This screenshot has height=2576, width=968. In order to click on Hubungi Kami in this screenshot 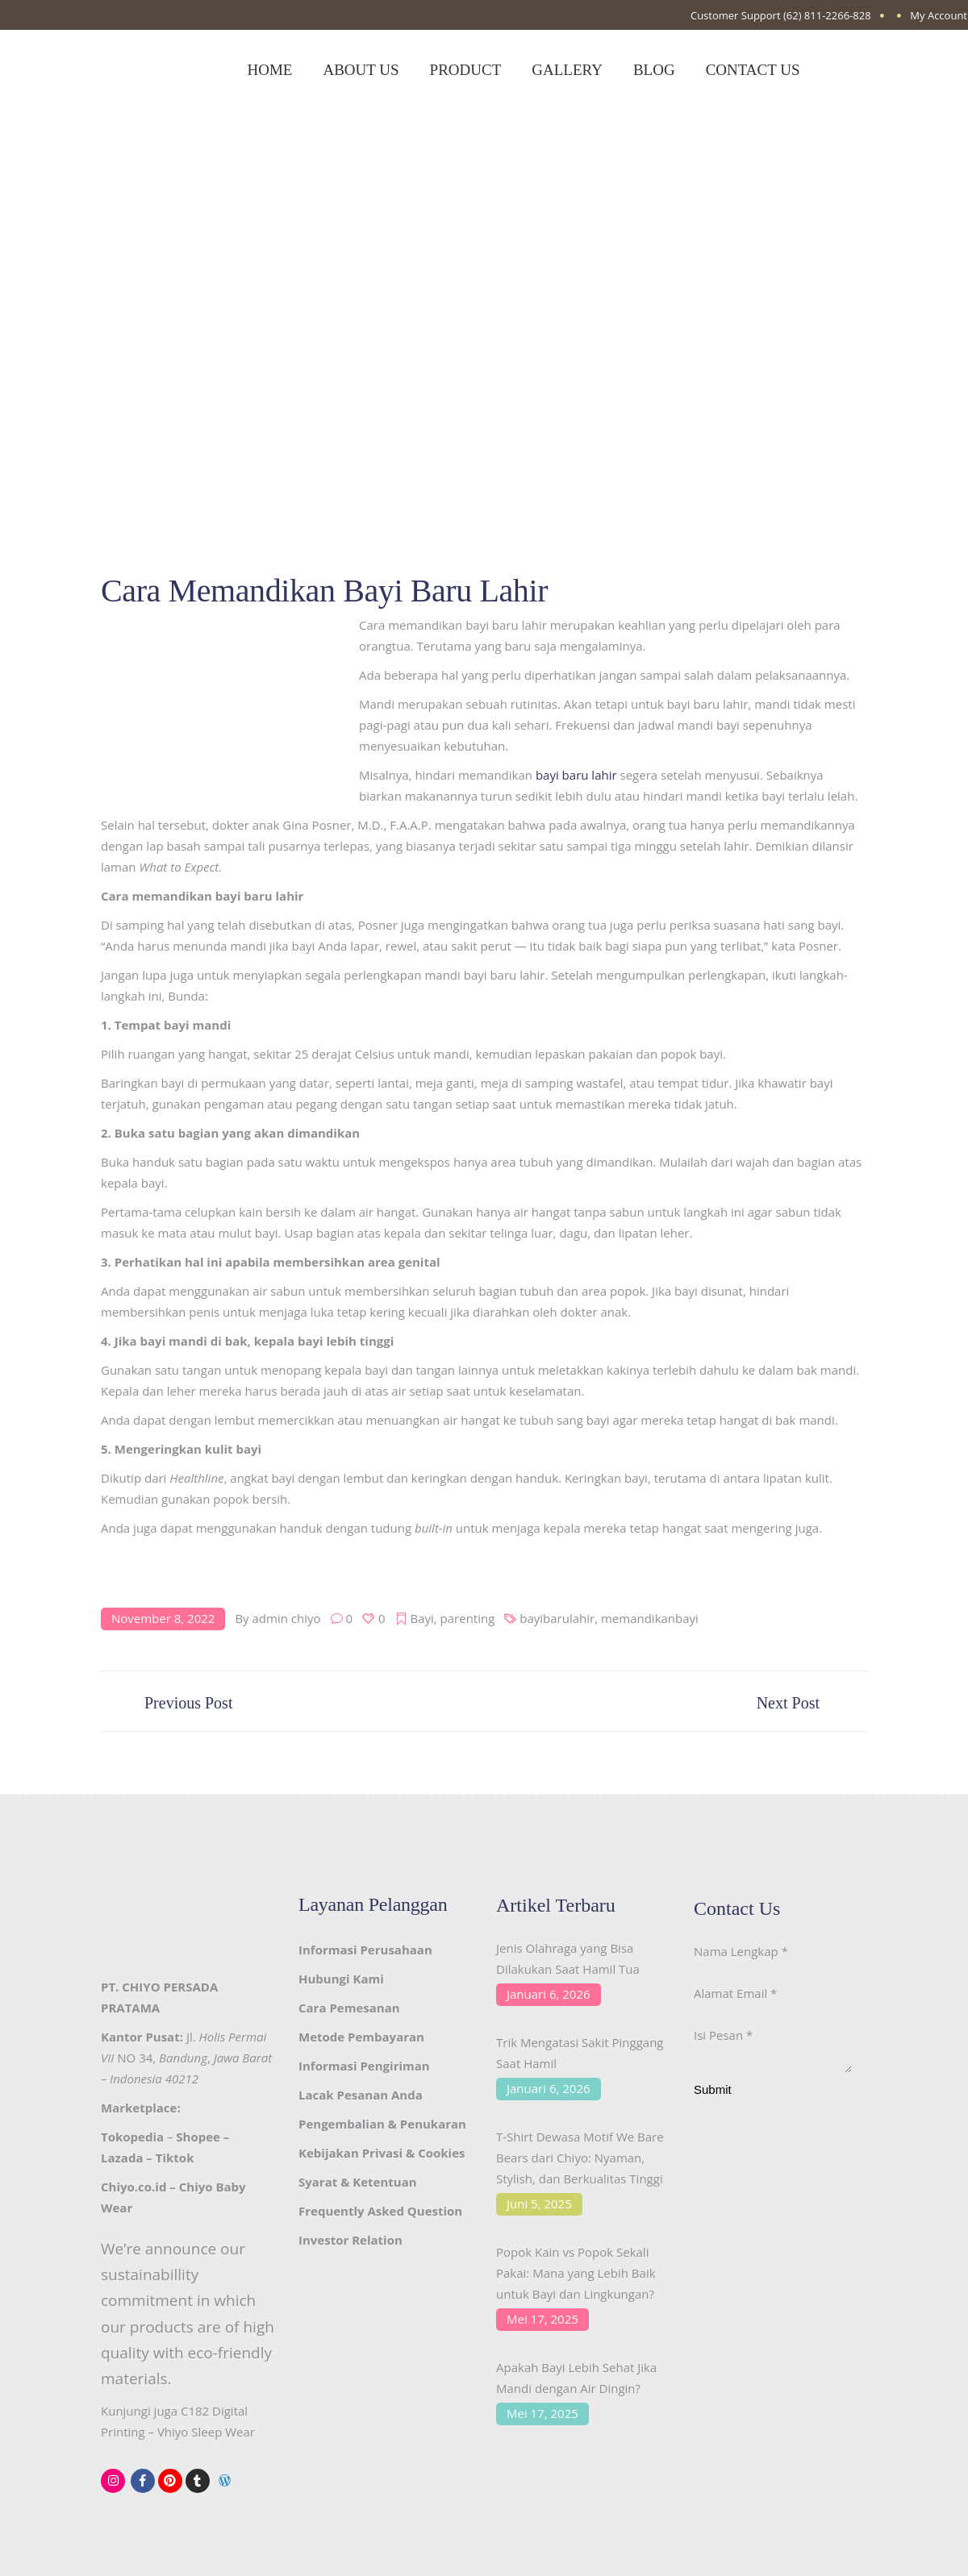, I will do `click(341, 1978)`.